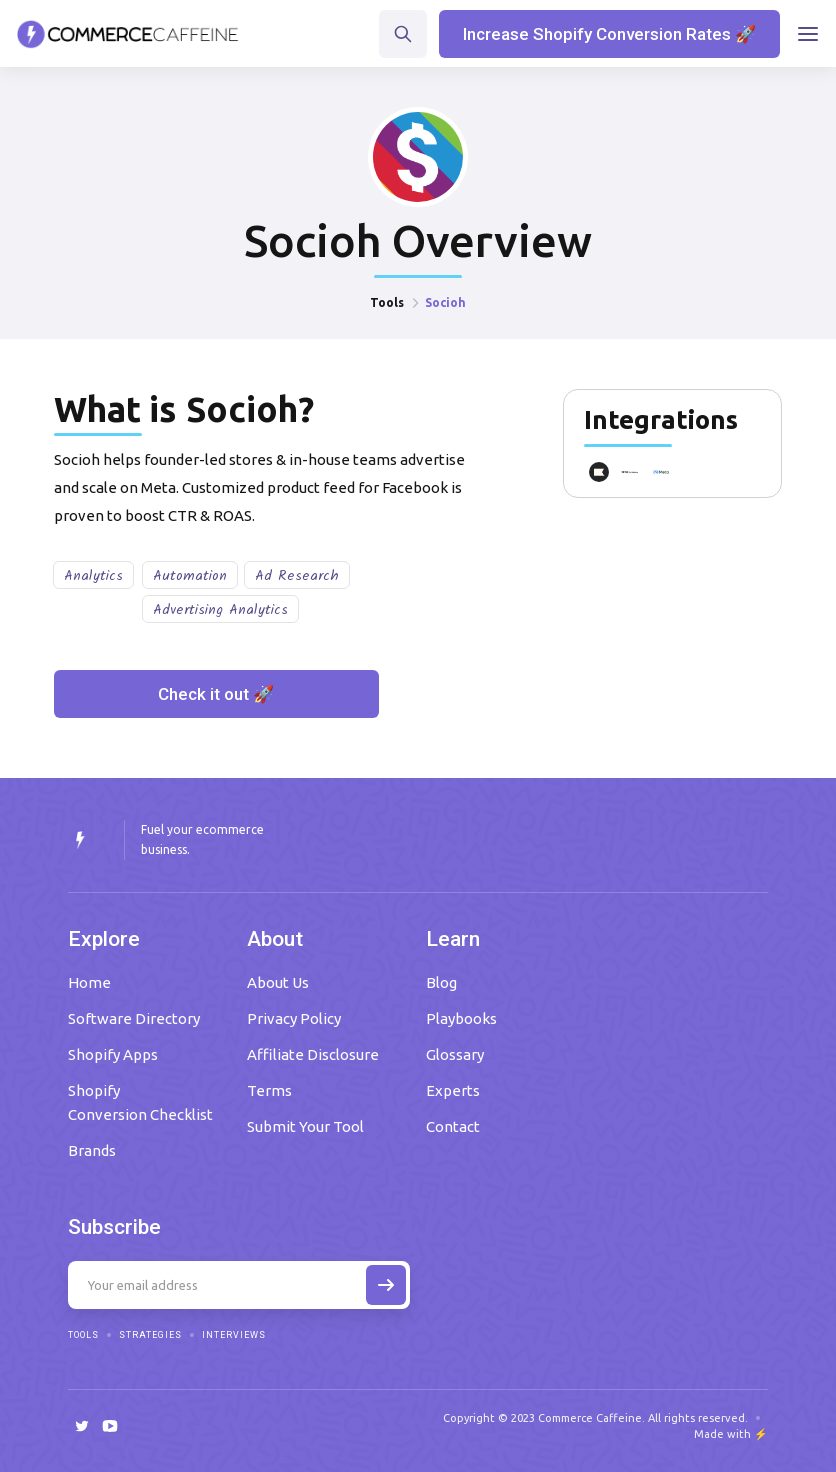 The height and width of the screenshot is (1472, 836). Describe the element at coordinates (89, 982) in the screenshot. I see `Home` at that location.